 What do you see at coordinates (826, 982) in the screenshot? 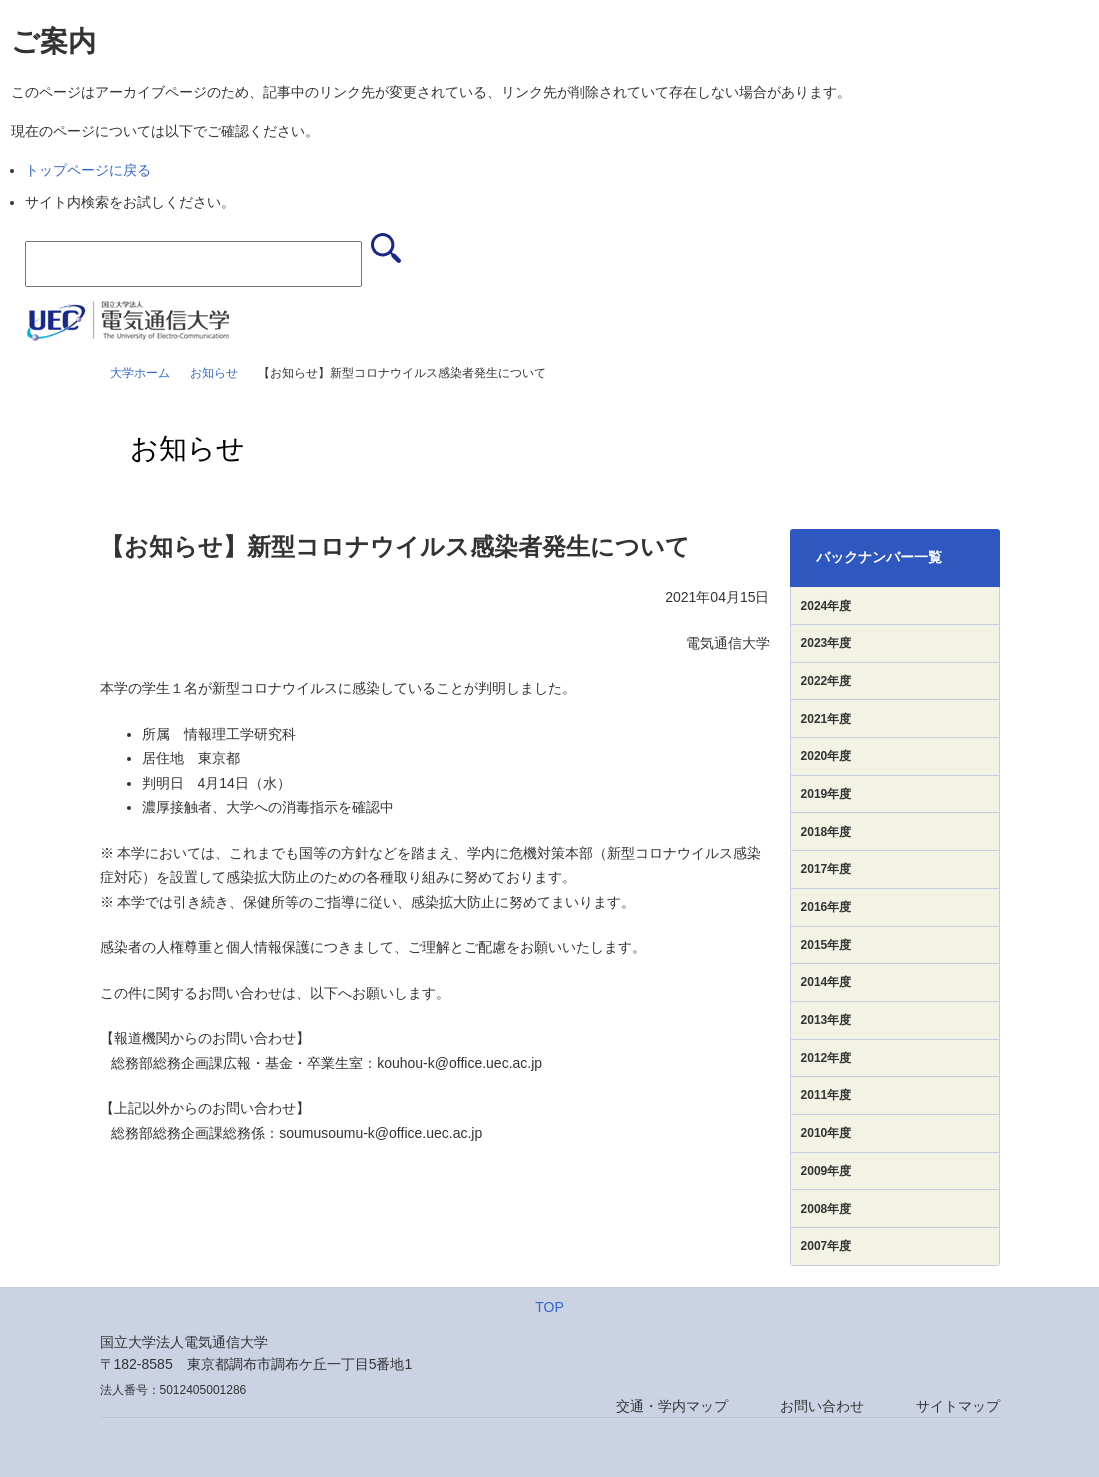
I see `2014年度` at bounding box center [826, 982].